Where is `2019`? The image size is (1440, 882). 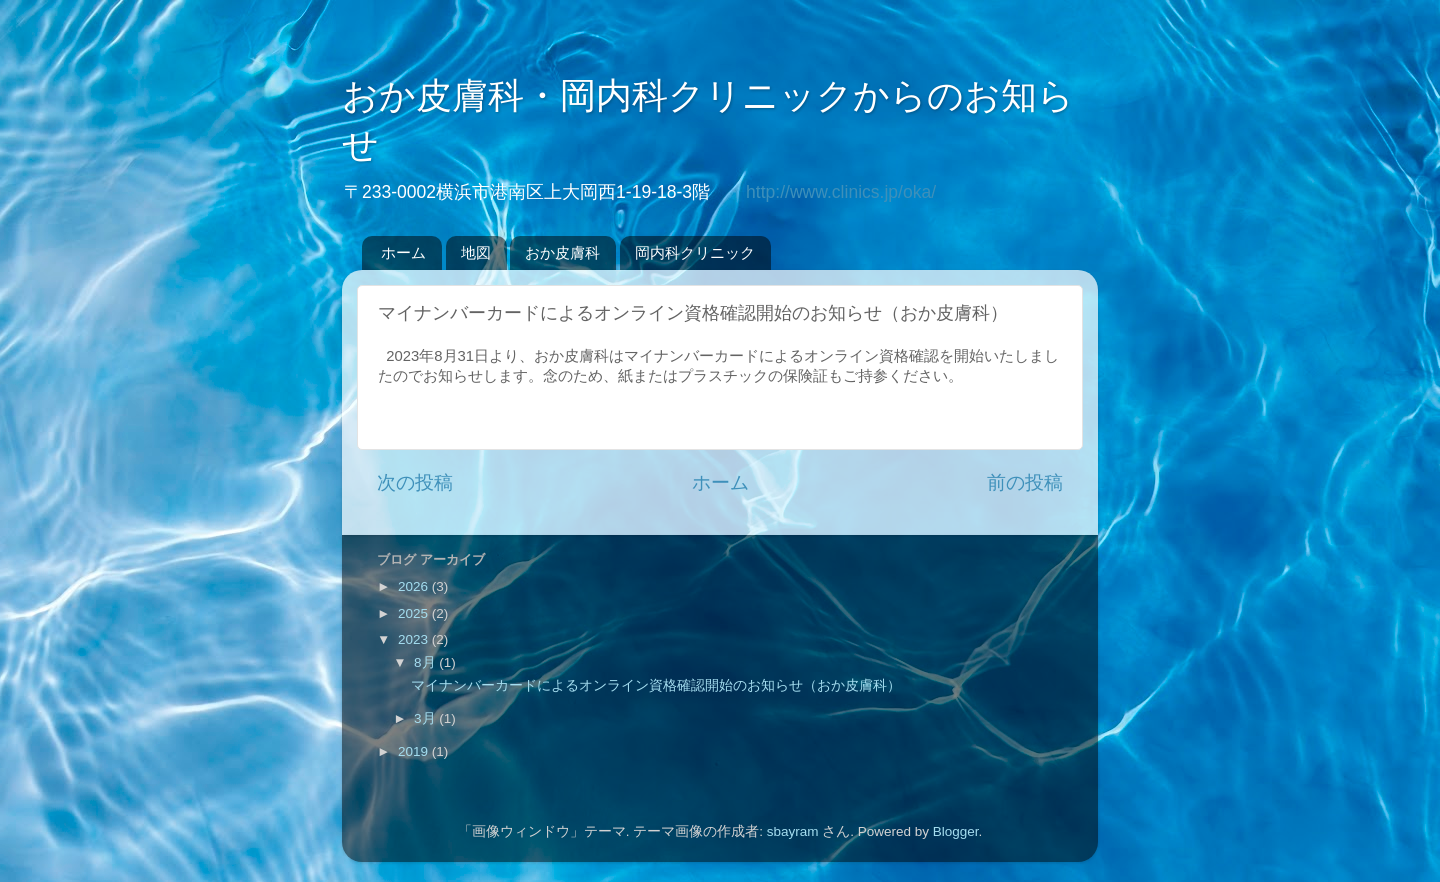
2019 is located at coordinates (415, 751).